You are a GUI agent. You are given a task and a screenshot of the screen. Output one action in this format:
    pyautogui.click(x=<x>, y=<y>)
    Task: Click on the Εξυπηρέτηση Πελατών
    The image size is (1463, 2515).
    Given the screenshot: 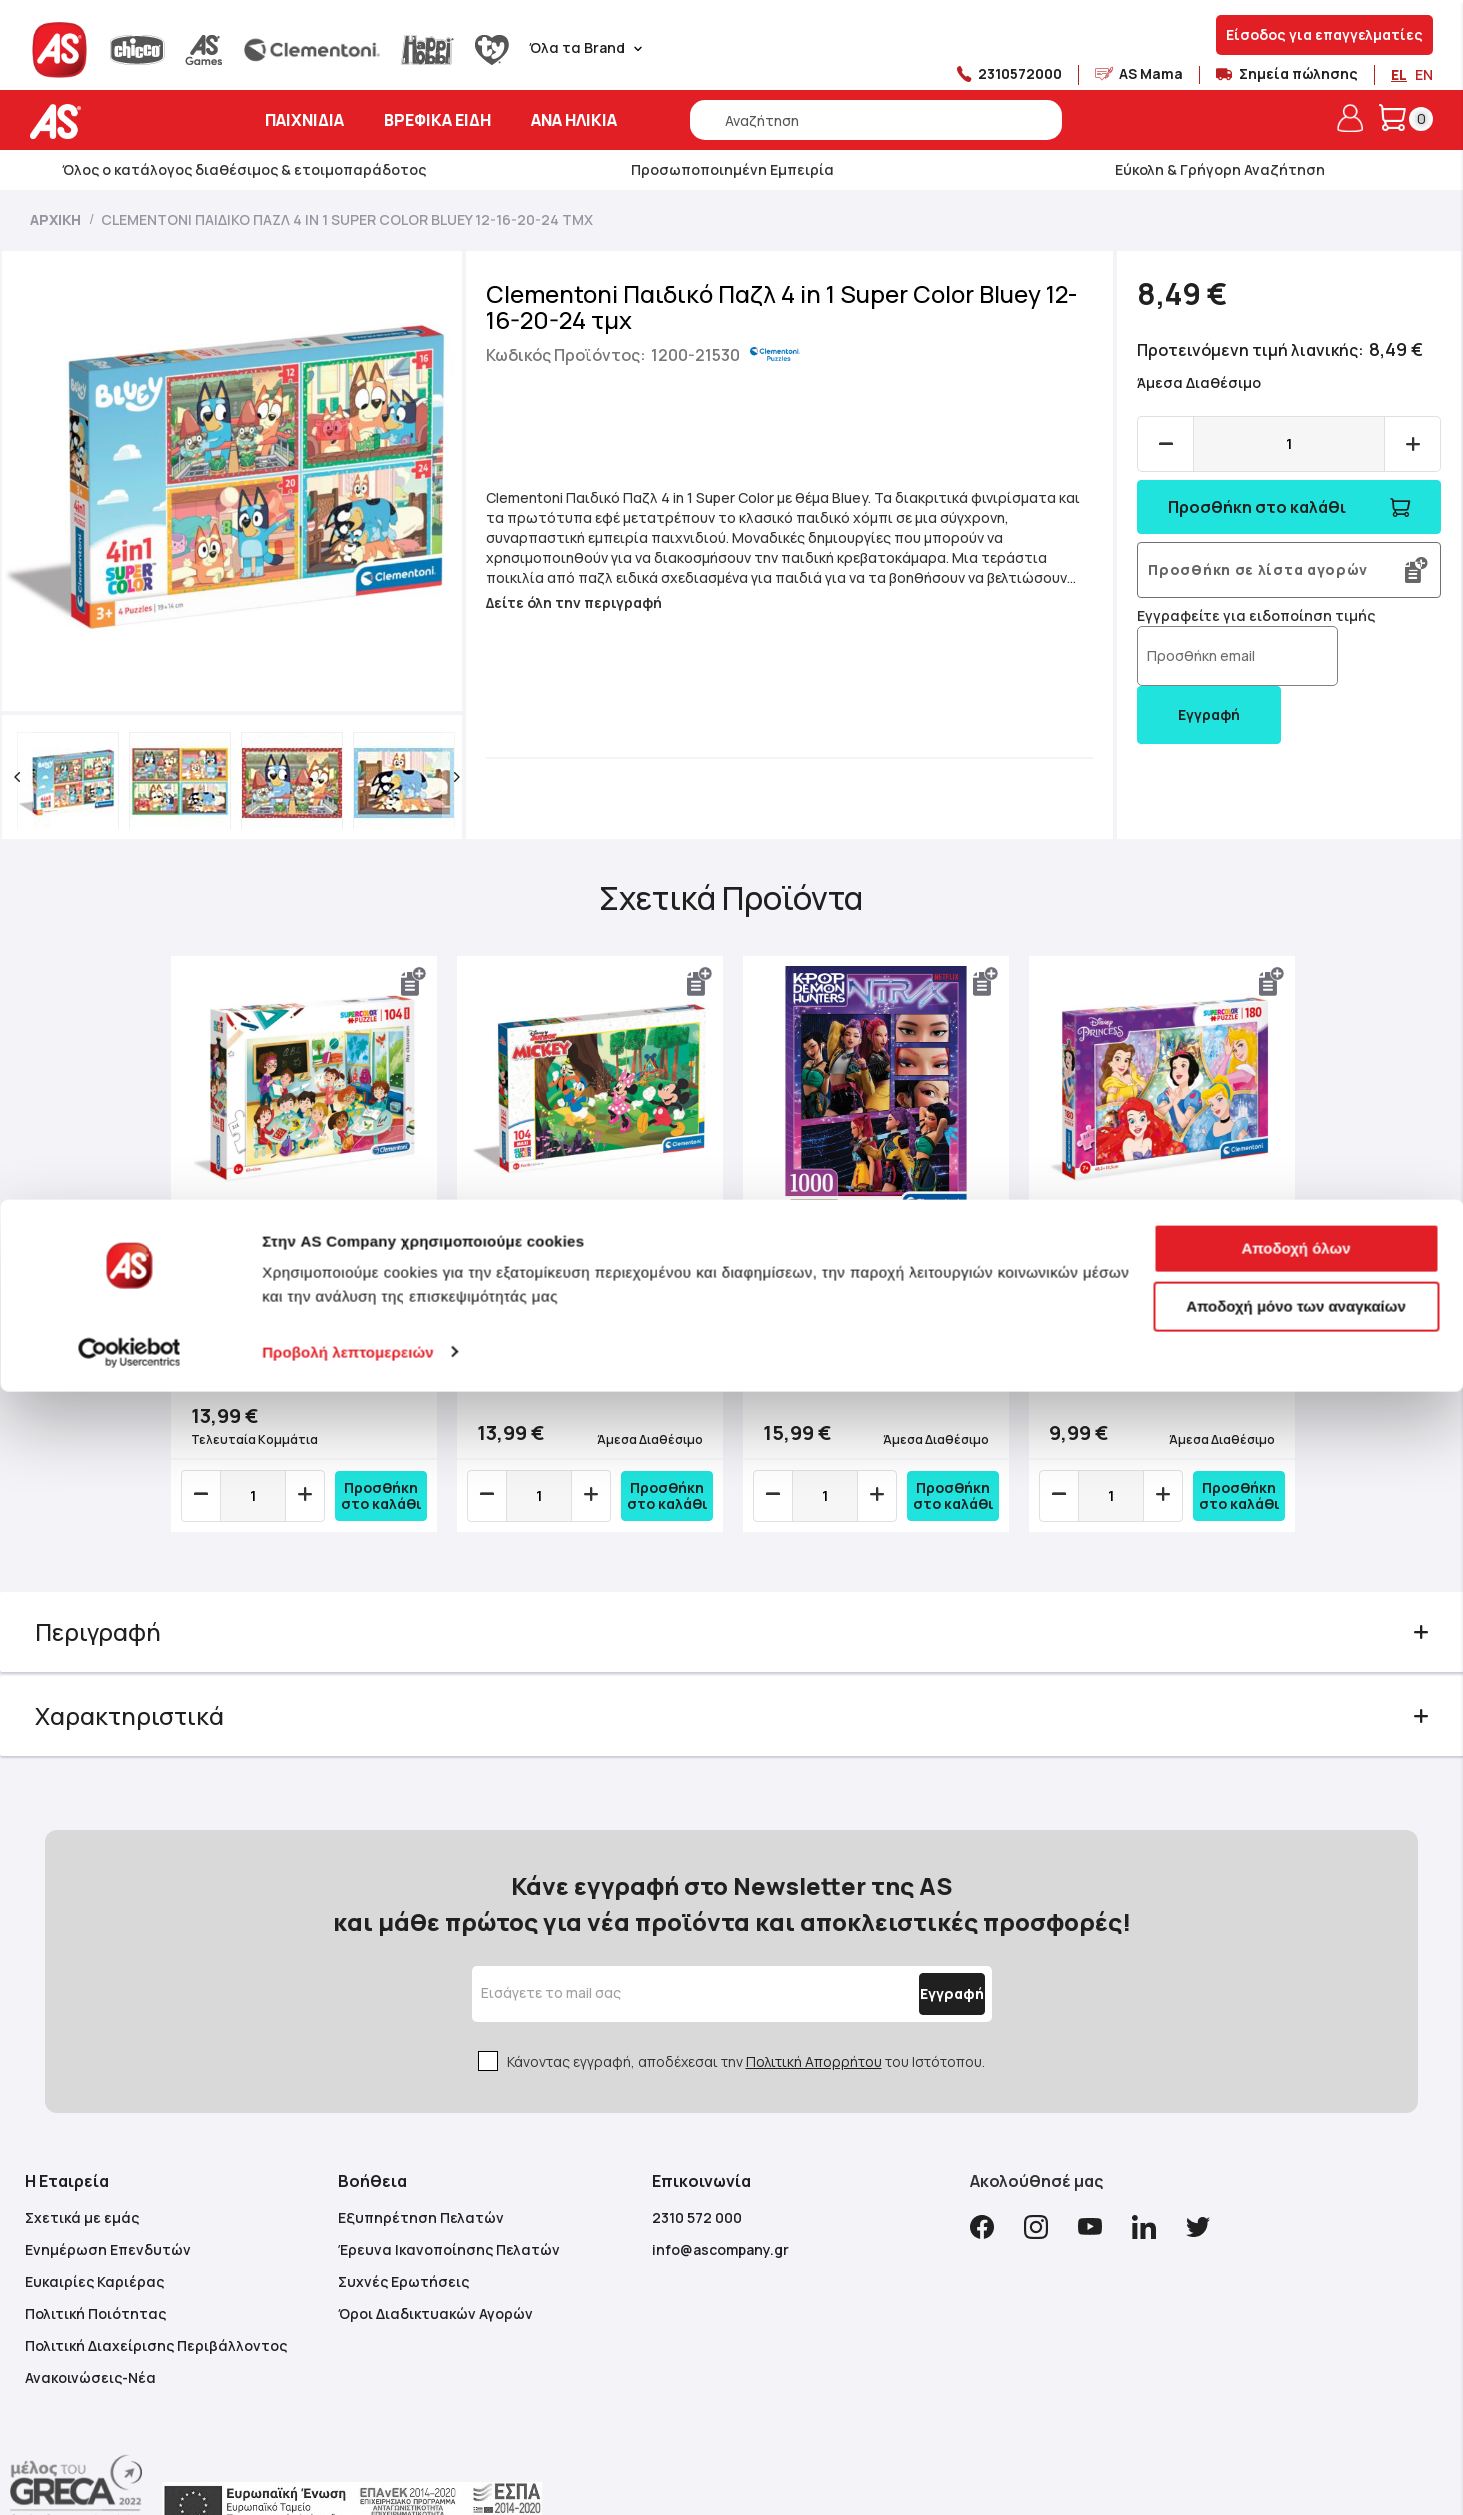 What is the action you would take?
    pyautogui.click(x=421, y=2165)
    